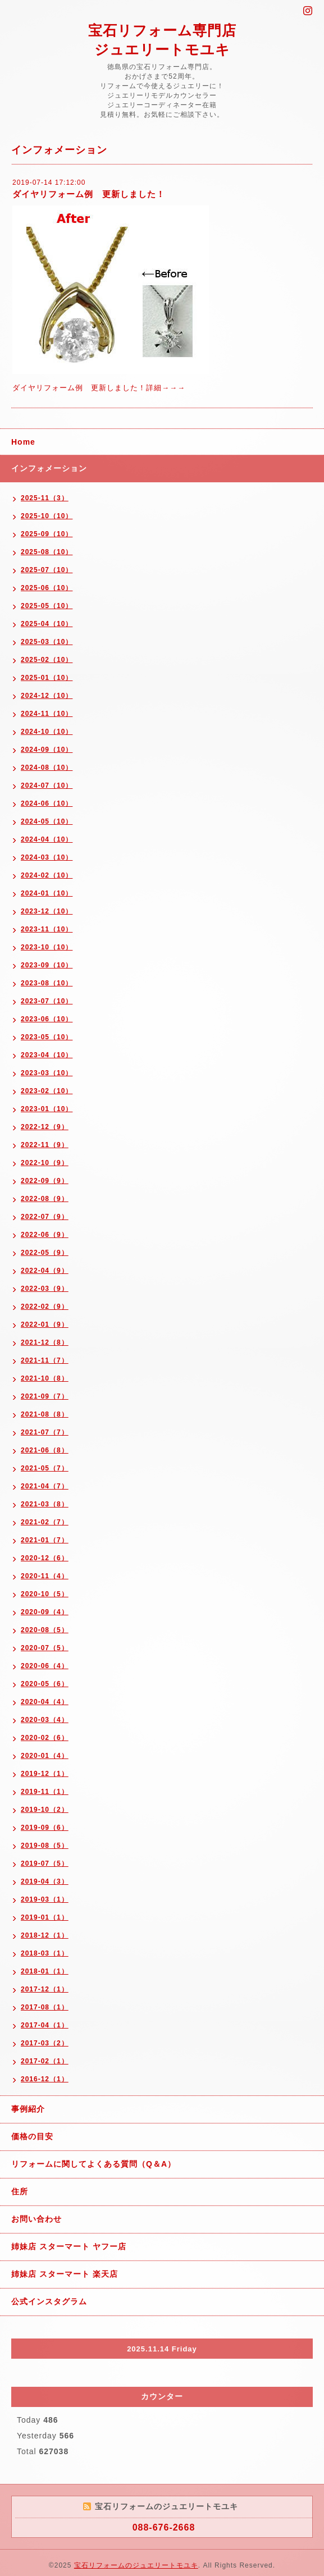 This screenshot has width=324, height=2576. What do you see at coordinates (45, 1774) in the screenshot?
I see `2019-12（1）` at bounding box center [45, 1774].